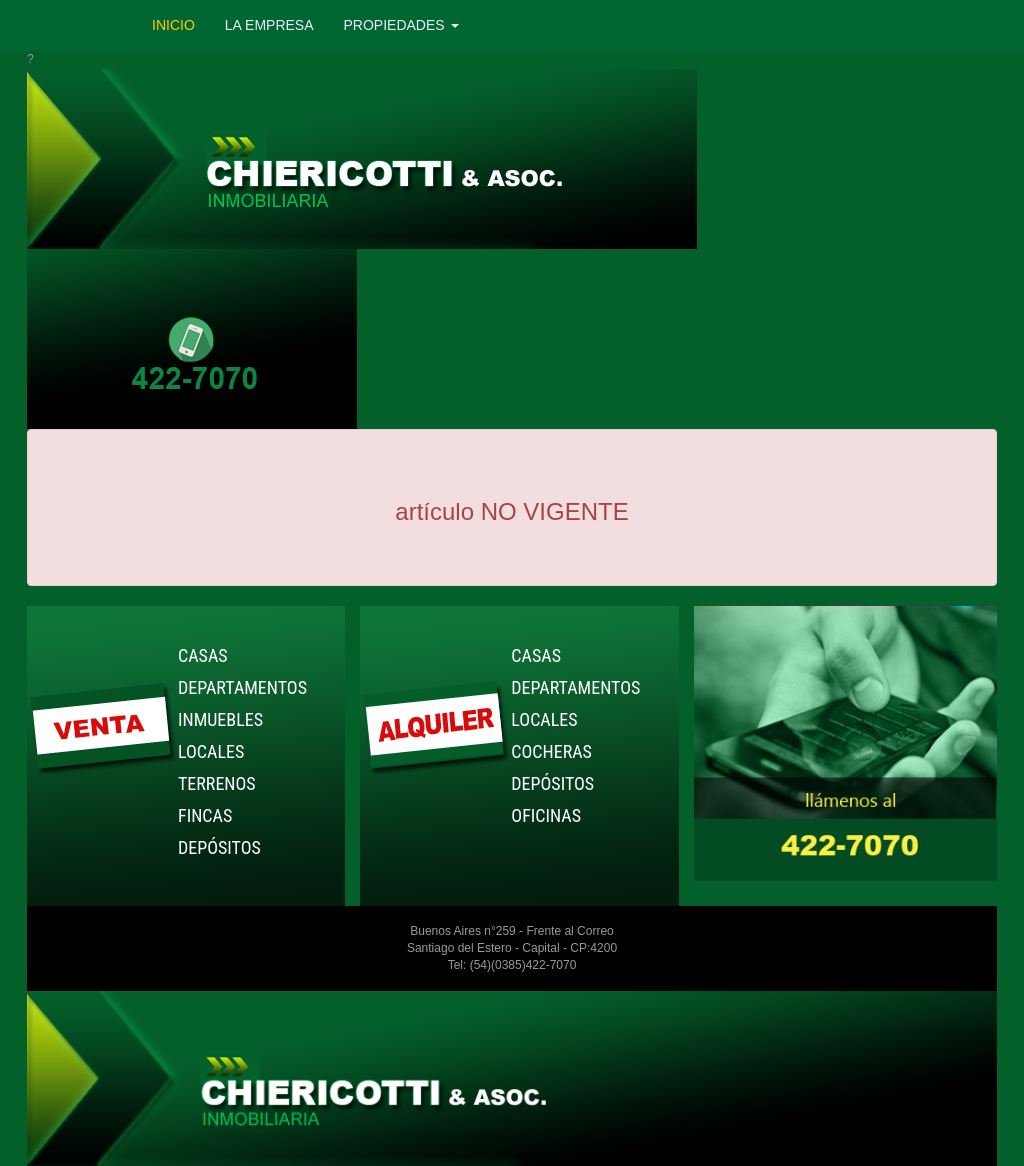 The width and height of the screenshot is (1024, 1166). I want to click on TERRENOS, so click(217, 783).